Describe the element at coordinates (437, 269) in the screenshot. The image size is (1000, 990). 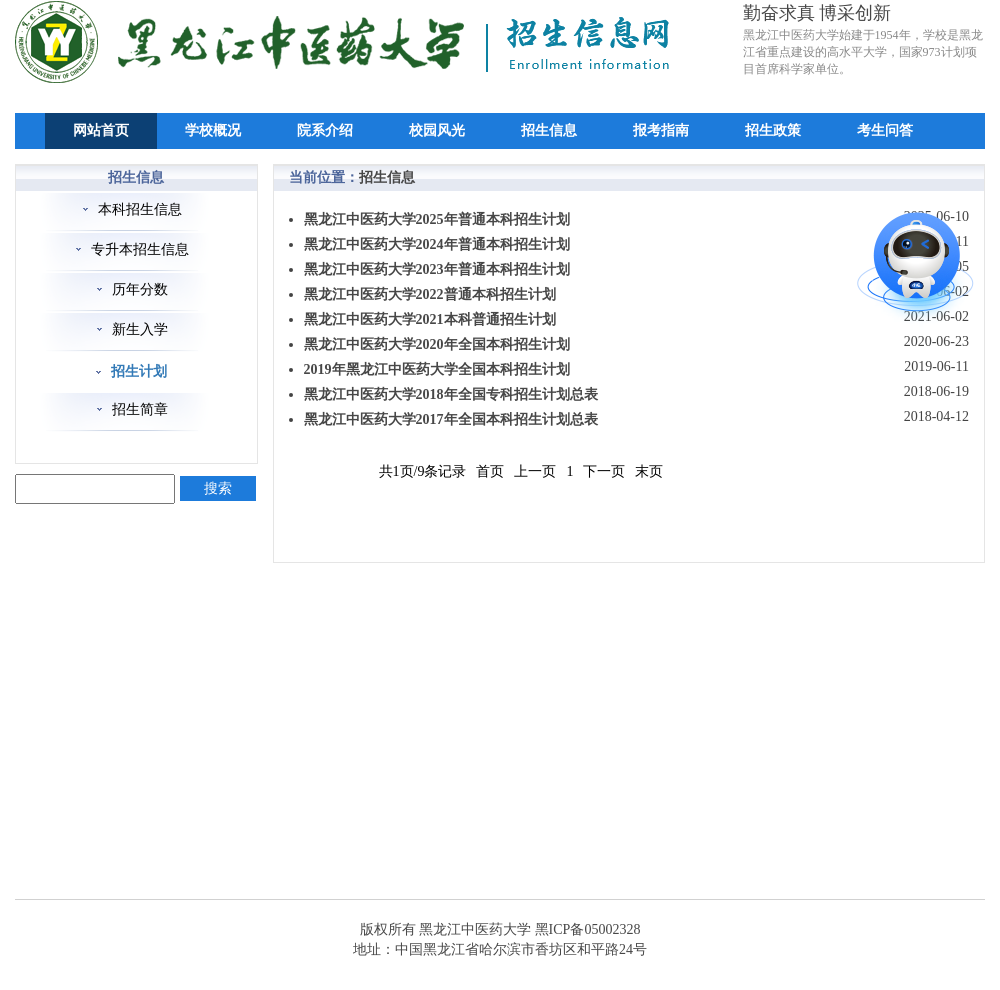
I see `黑龙江中医药大学2023年普通本科招生计划` at that location.